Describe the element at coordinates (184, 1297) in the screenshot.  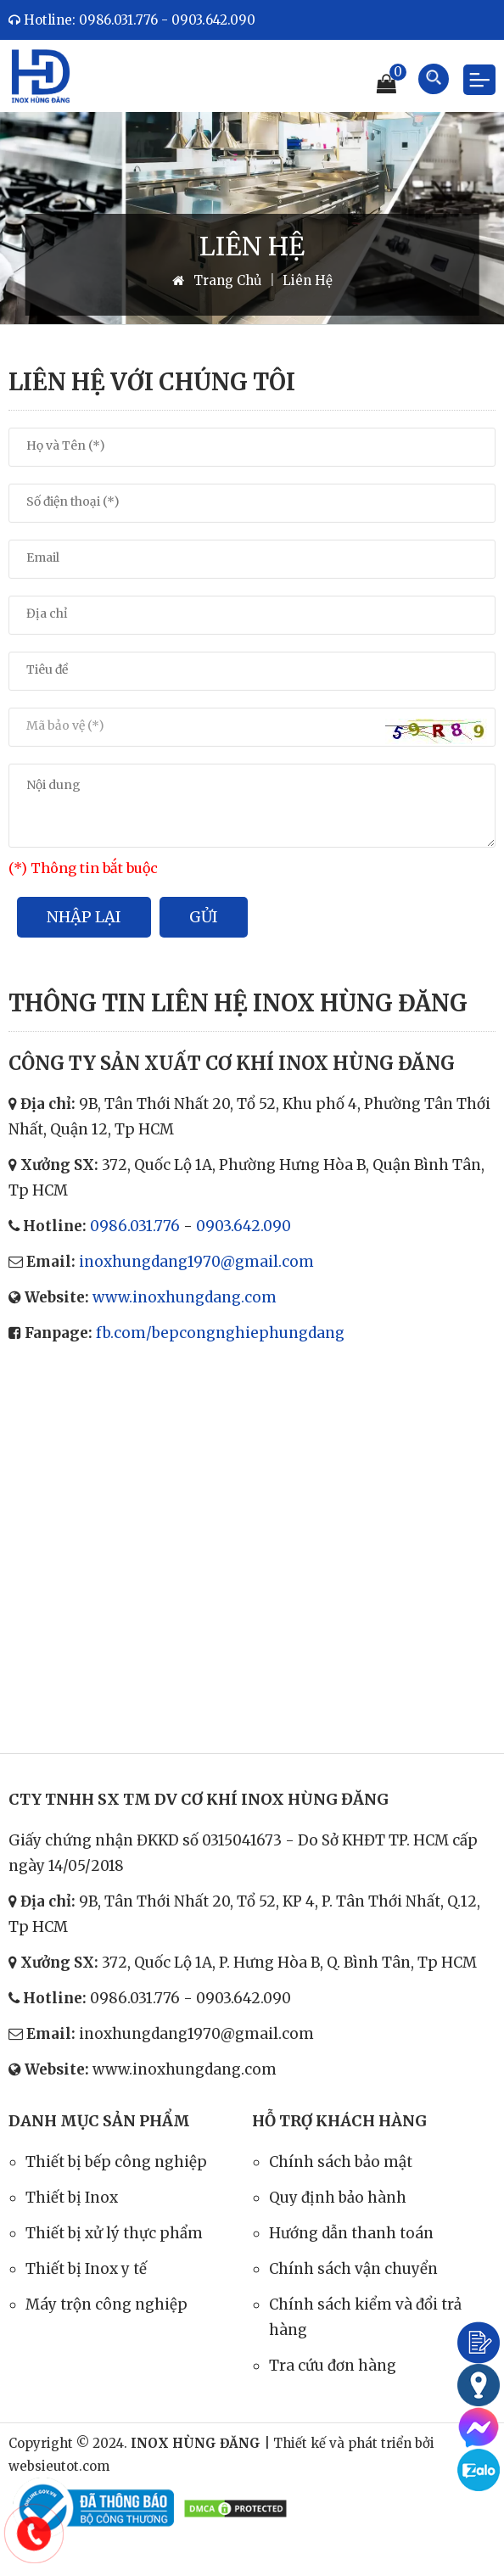
I see `www.inoxhungdang.com` at that location.